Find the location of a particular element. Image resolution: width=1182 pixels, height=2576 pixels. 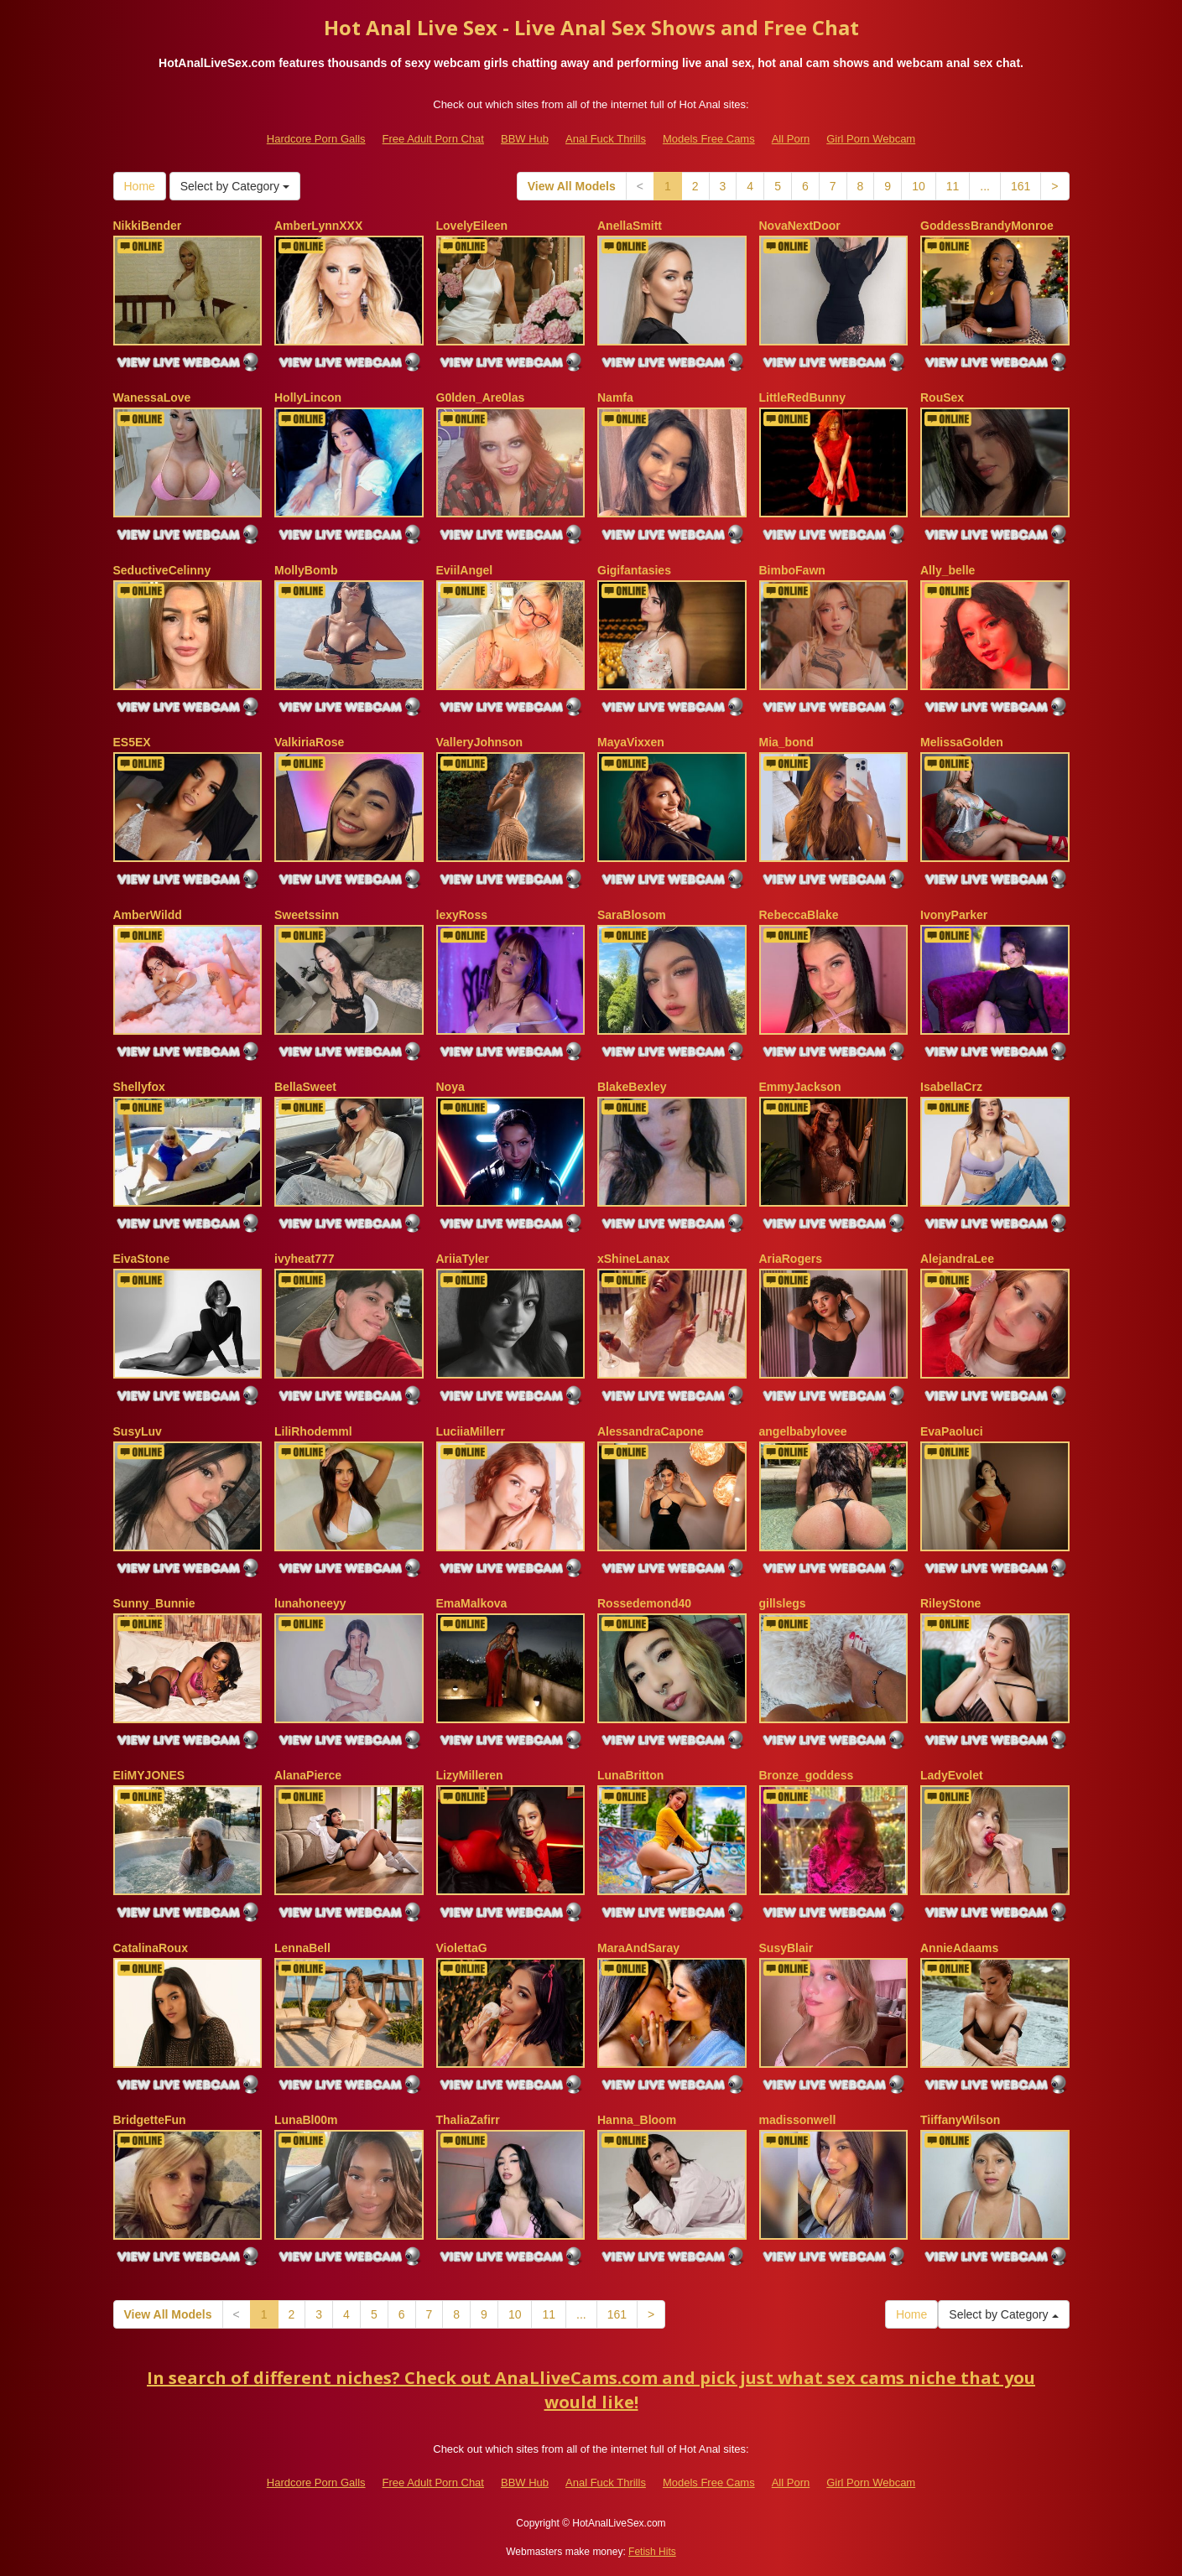

AlejandraLee is located at coordinates (957, 1258).